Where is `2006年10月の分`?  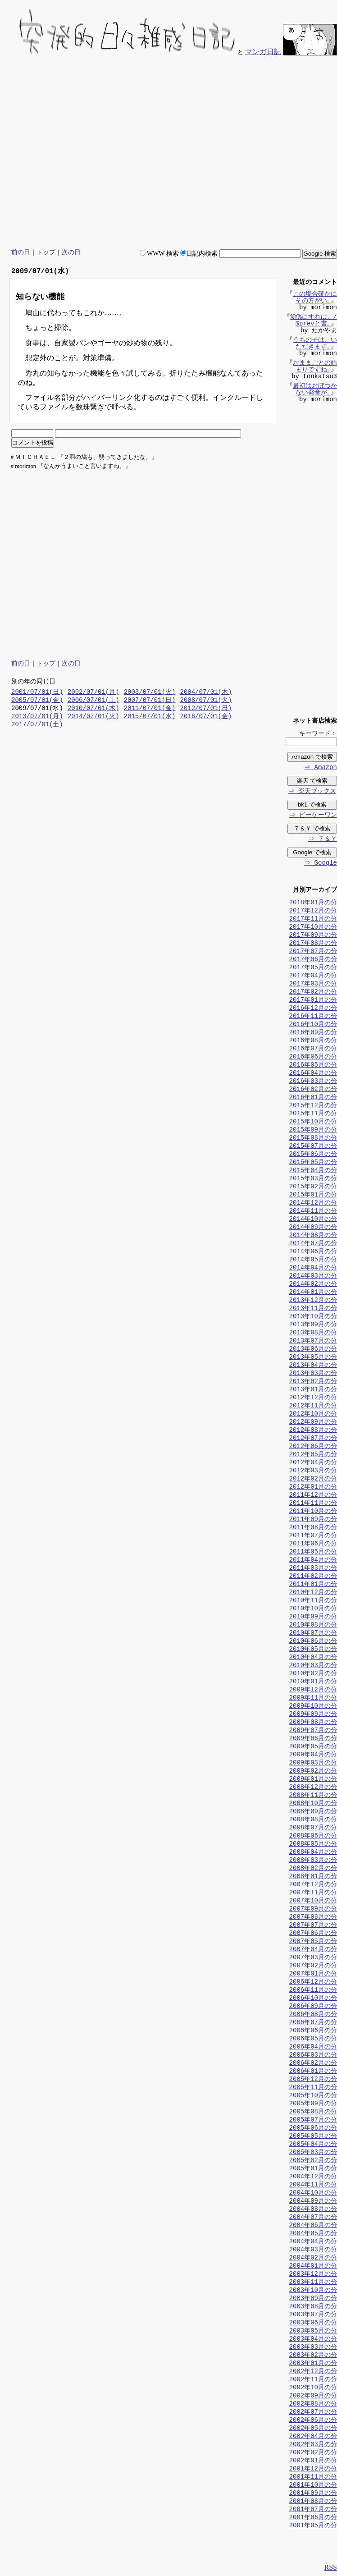
2006年10月の分 is located at coordinates (313, 1998).